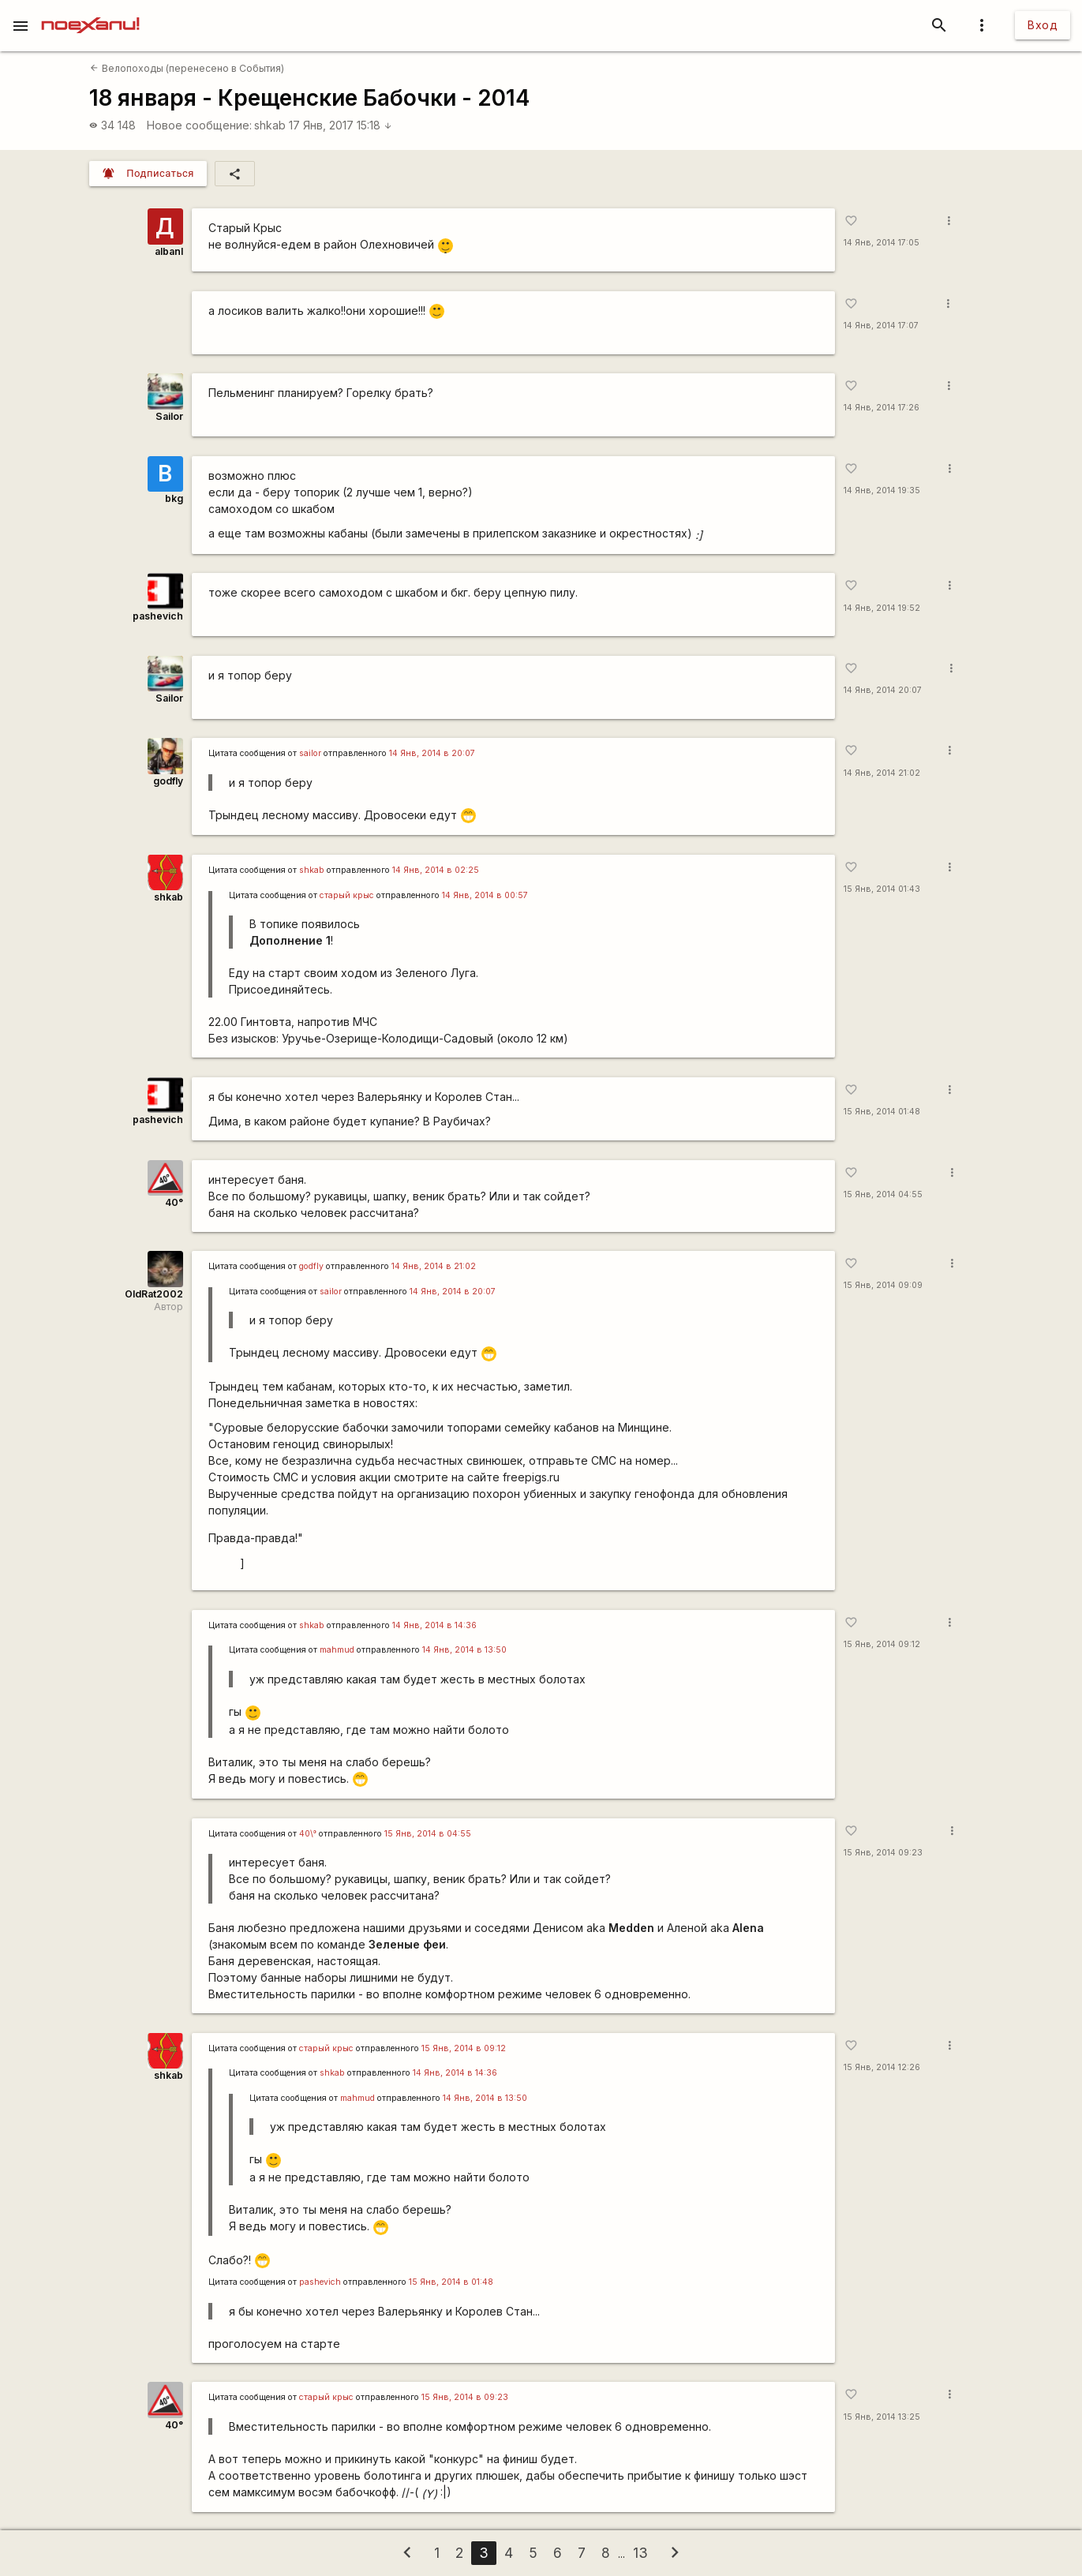 The height and width of the screenshot is (2576, 1082). Describe the element at coordinates (882, 2067) in the screenshot. I see `15 Янв, 2014 12:26` at that location.